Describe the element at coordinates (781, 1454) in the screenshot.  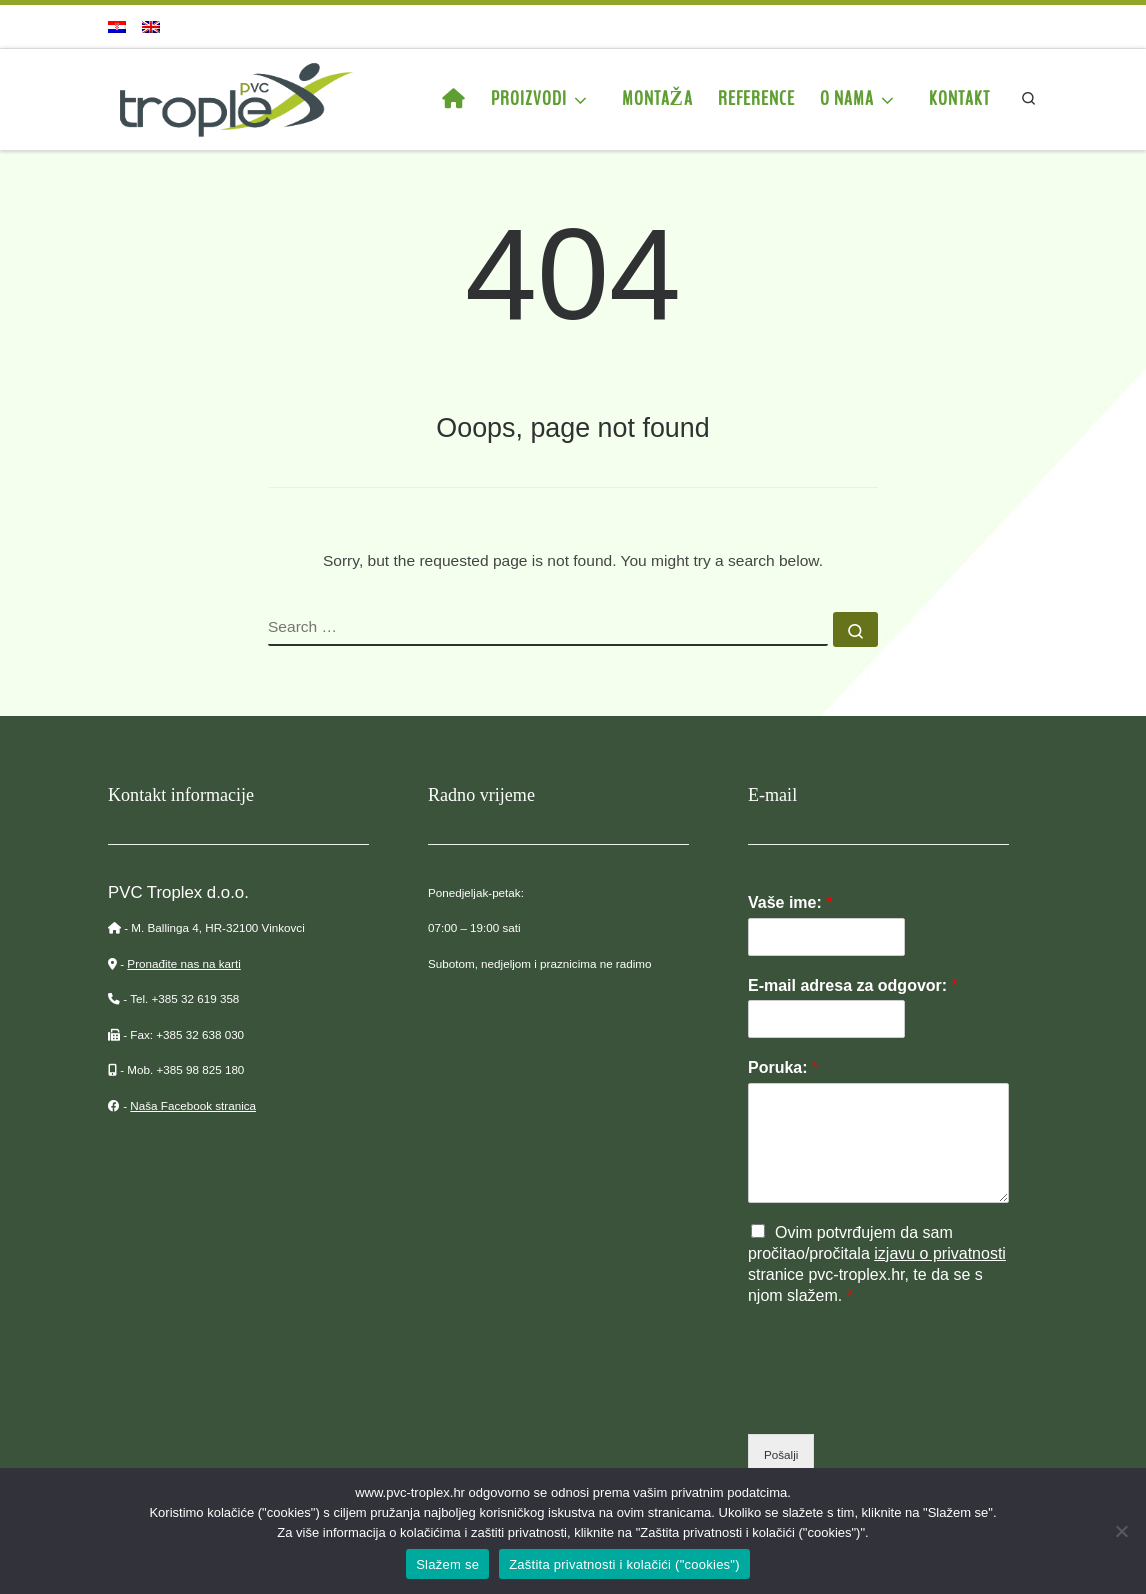
I see `Pošalji` at that location.